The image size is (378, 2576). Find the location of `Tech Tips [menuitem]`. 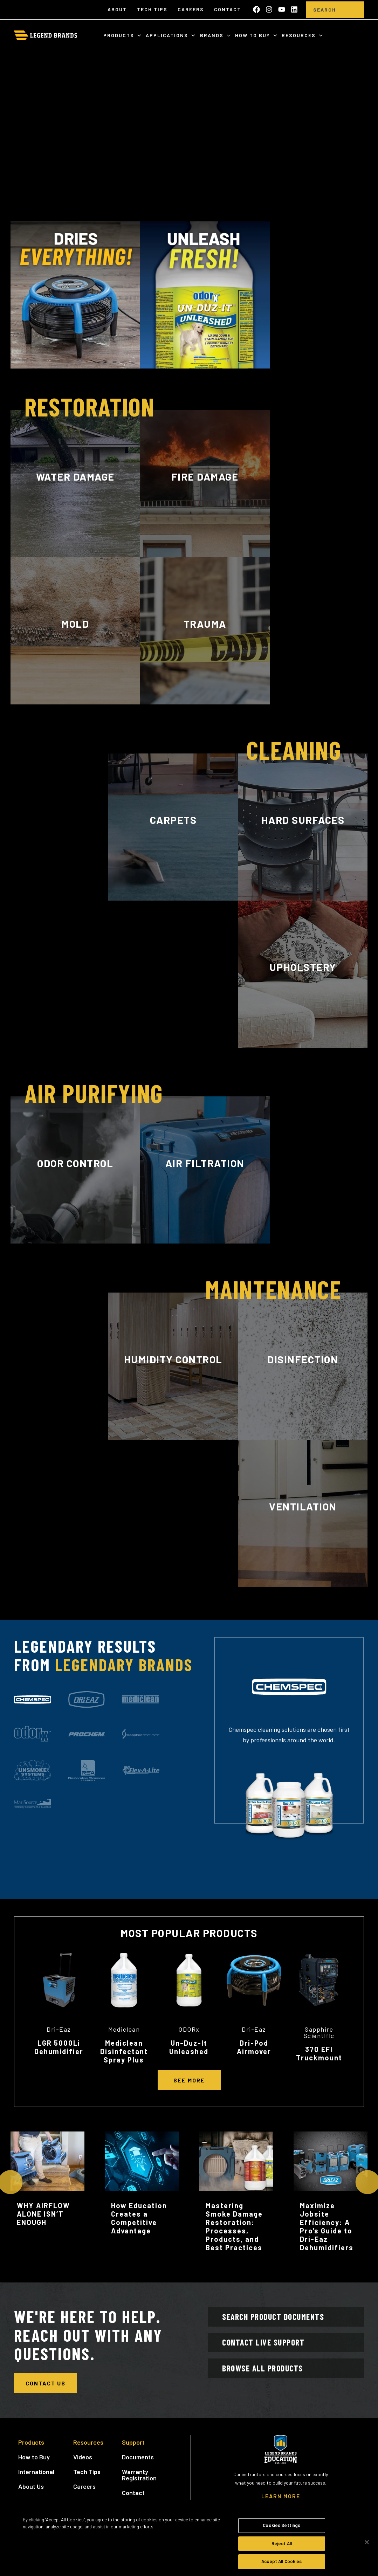

Tech Tips [menuitem] is located at coordinates (152, 9).